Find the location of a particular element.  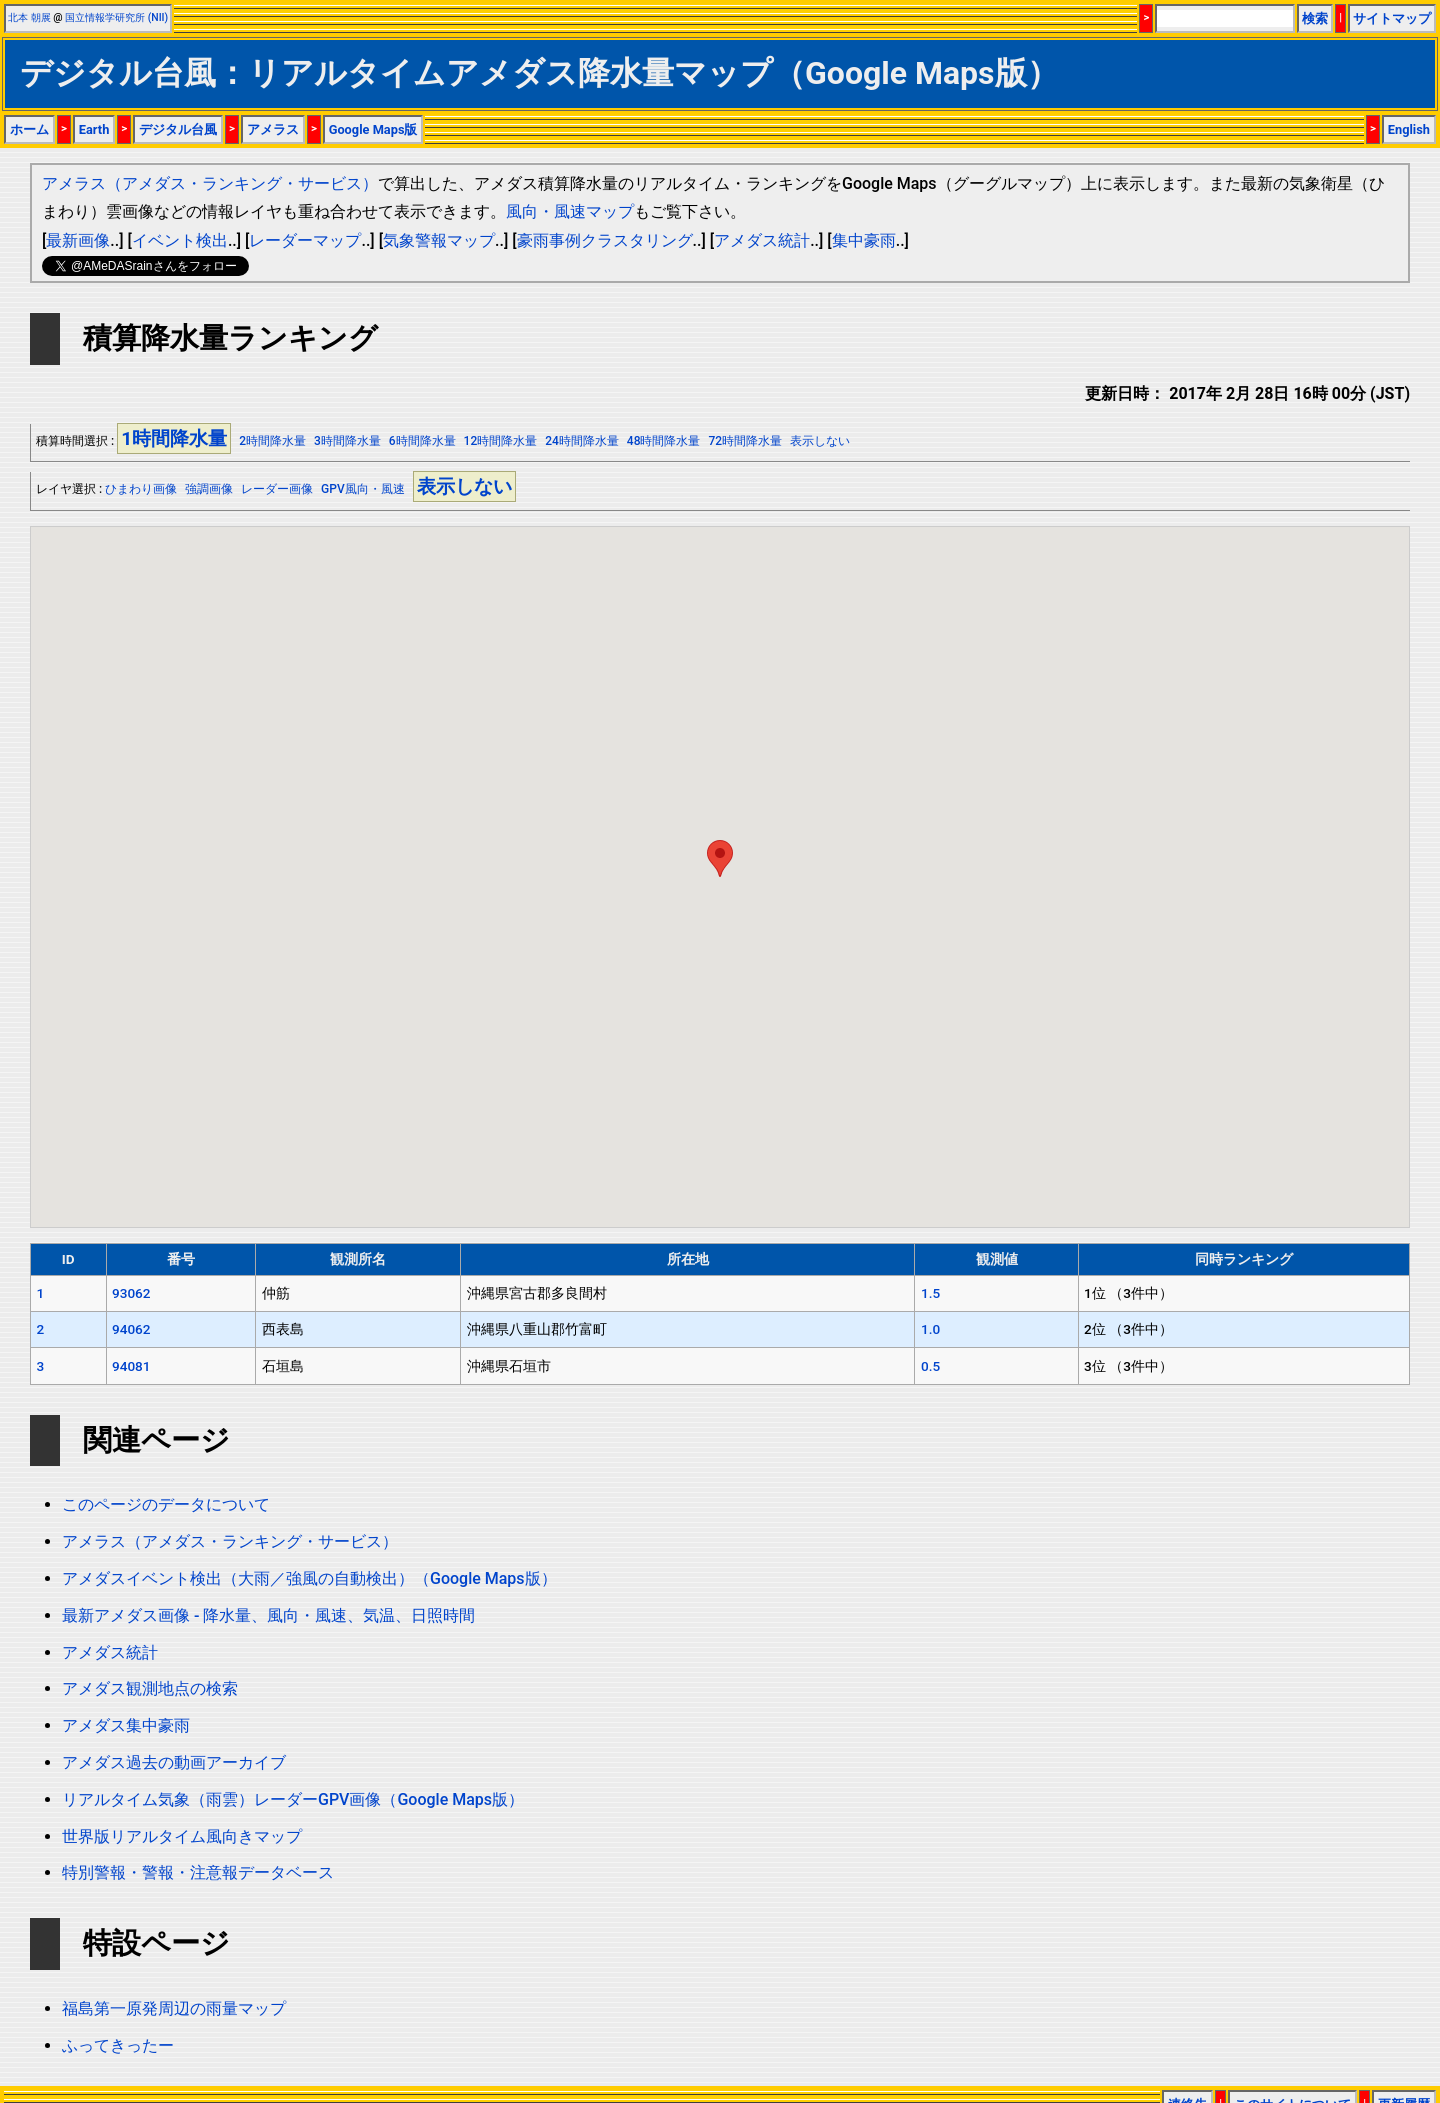

ふってきったー is located at coordinates (118, 2045).